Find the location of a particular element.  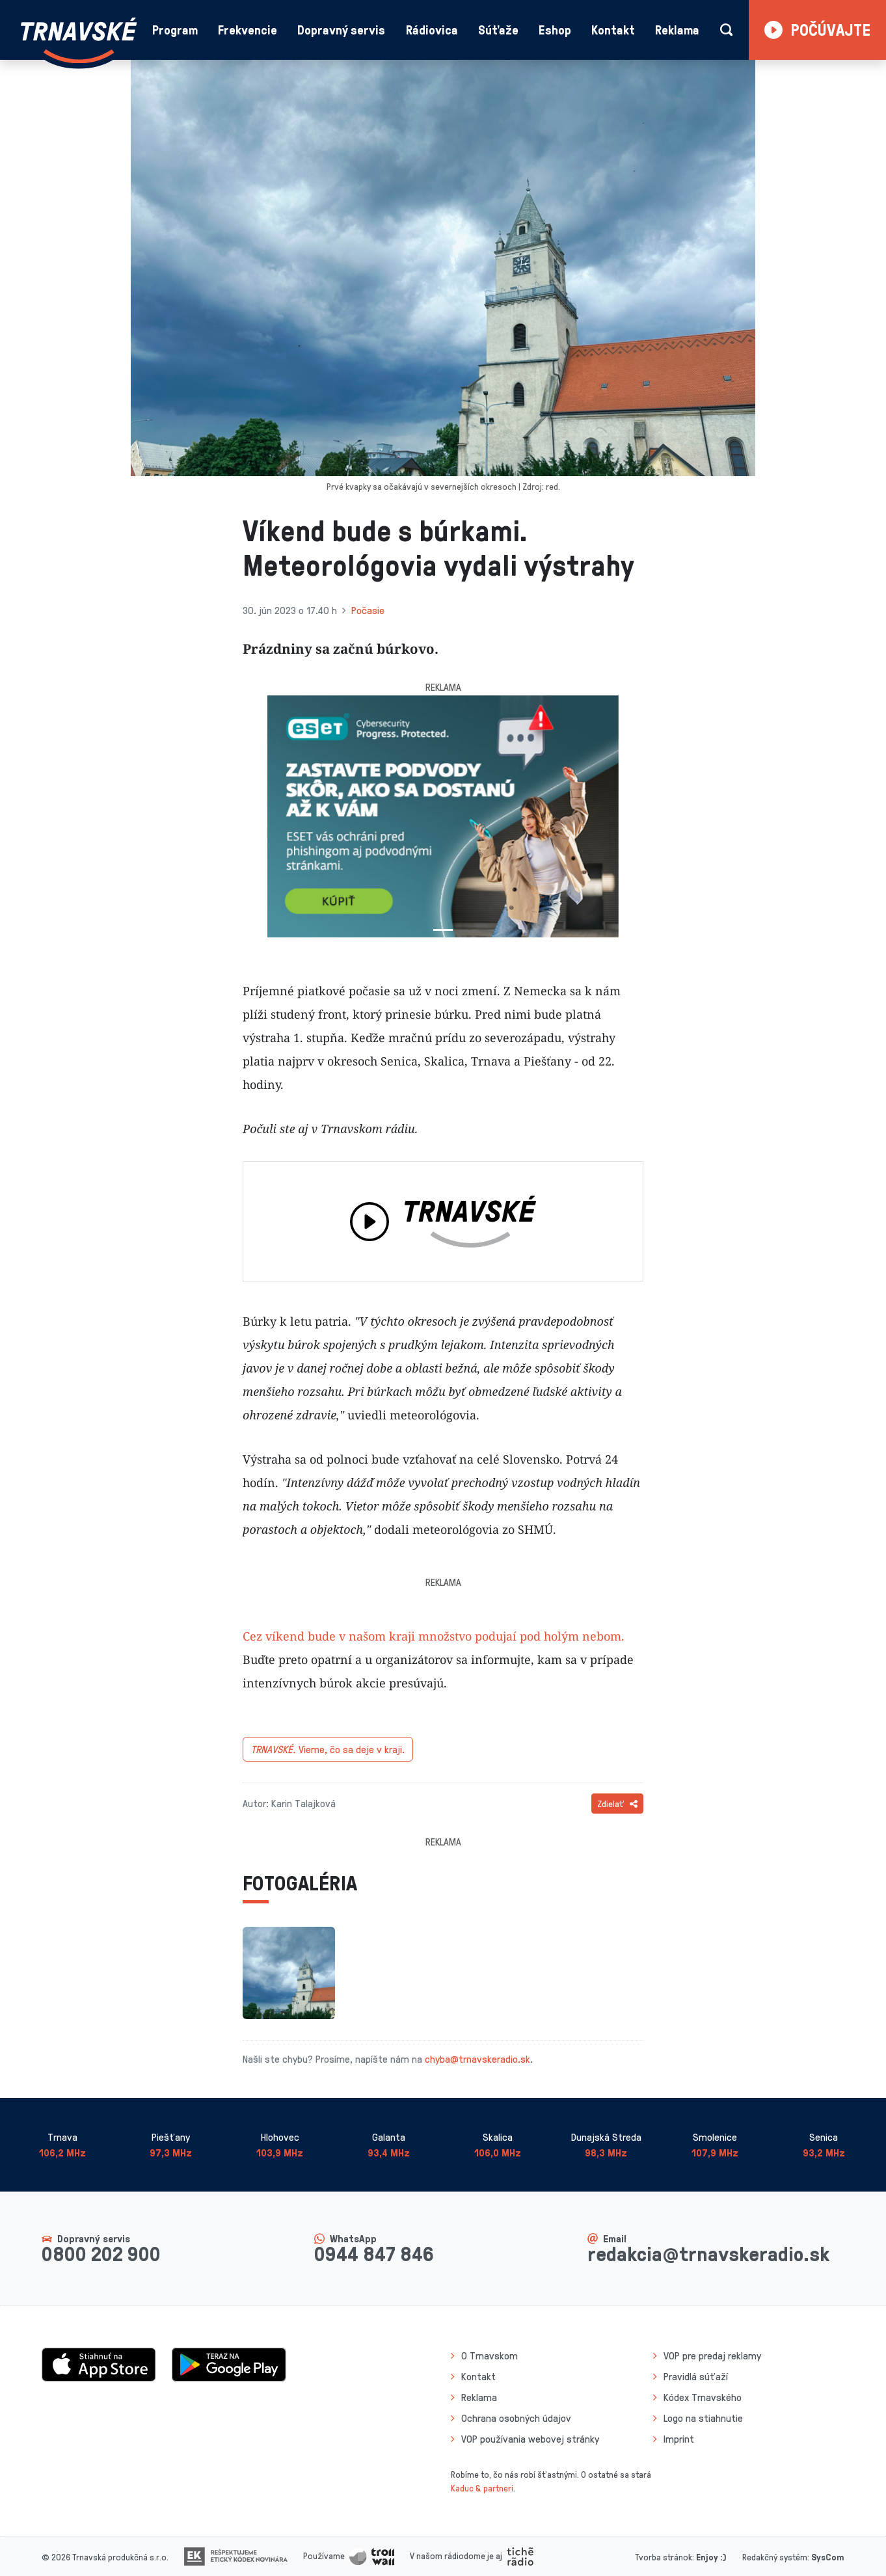

Logo na stiahnutie is located at coordinates (703, 2418).